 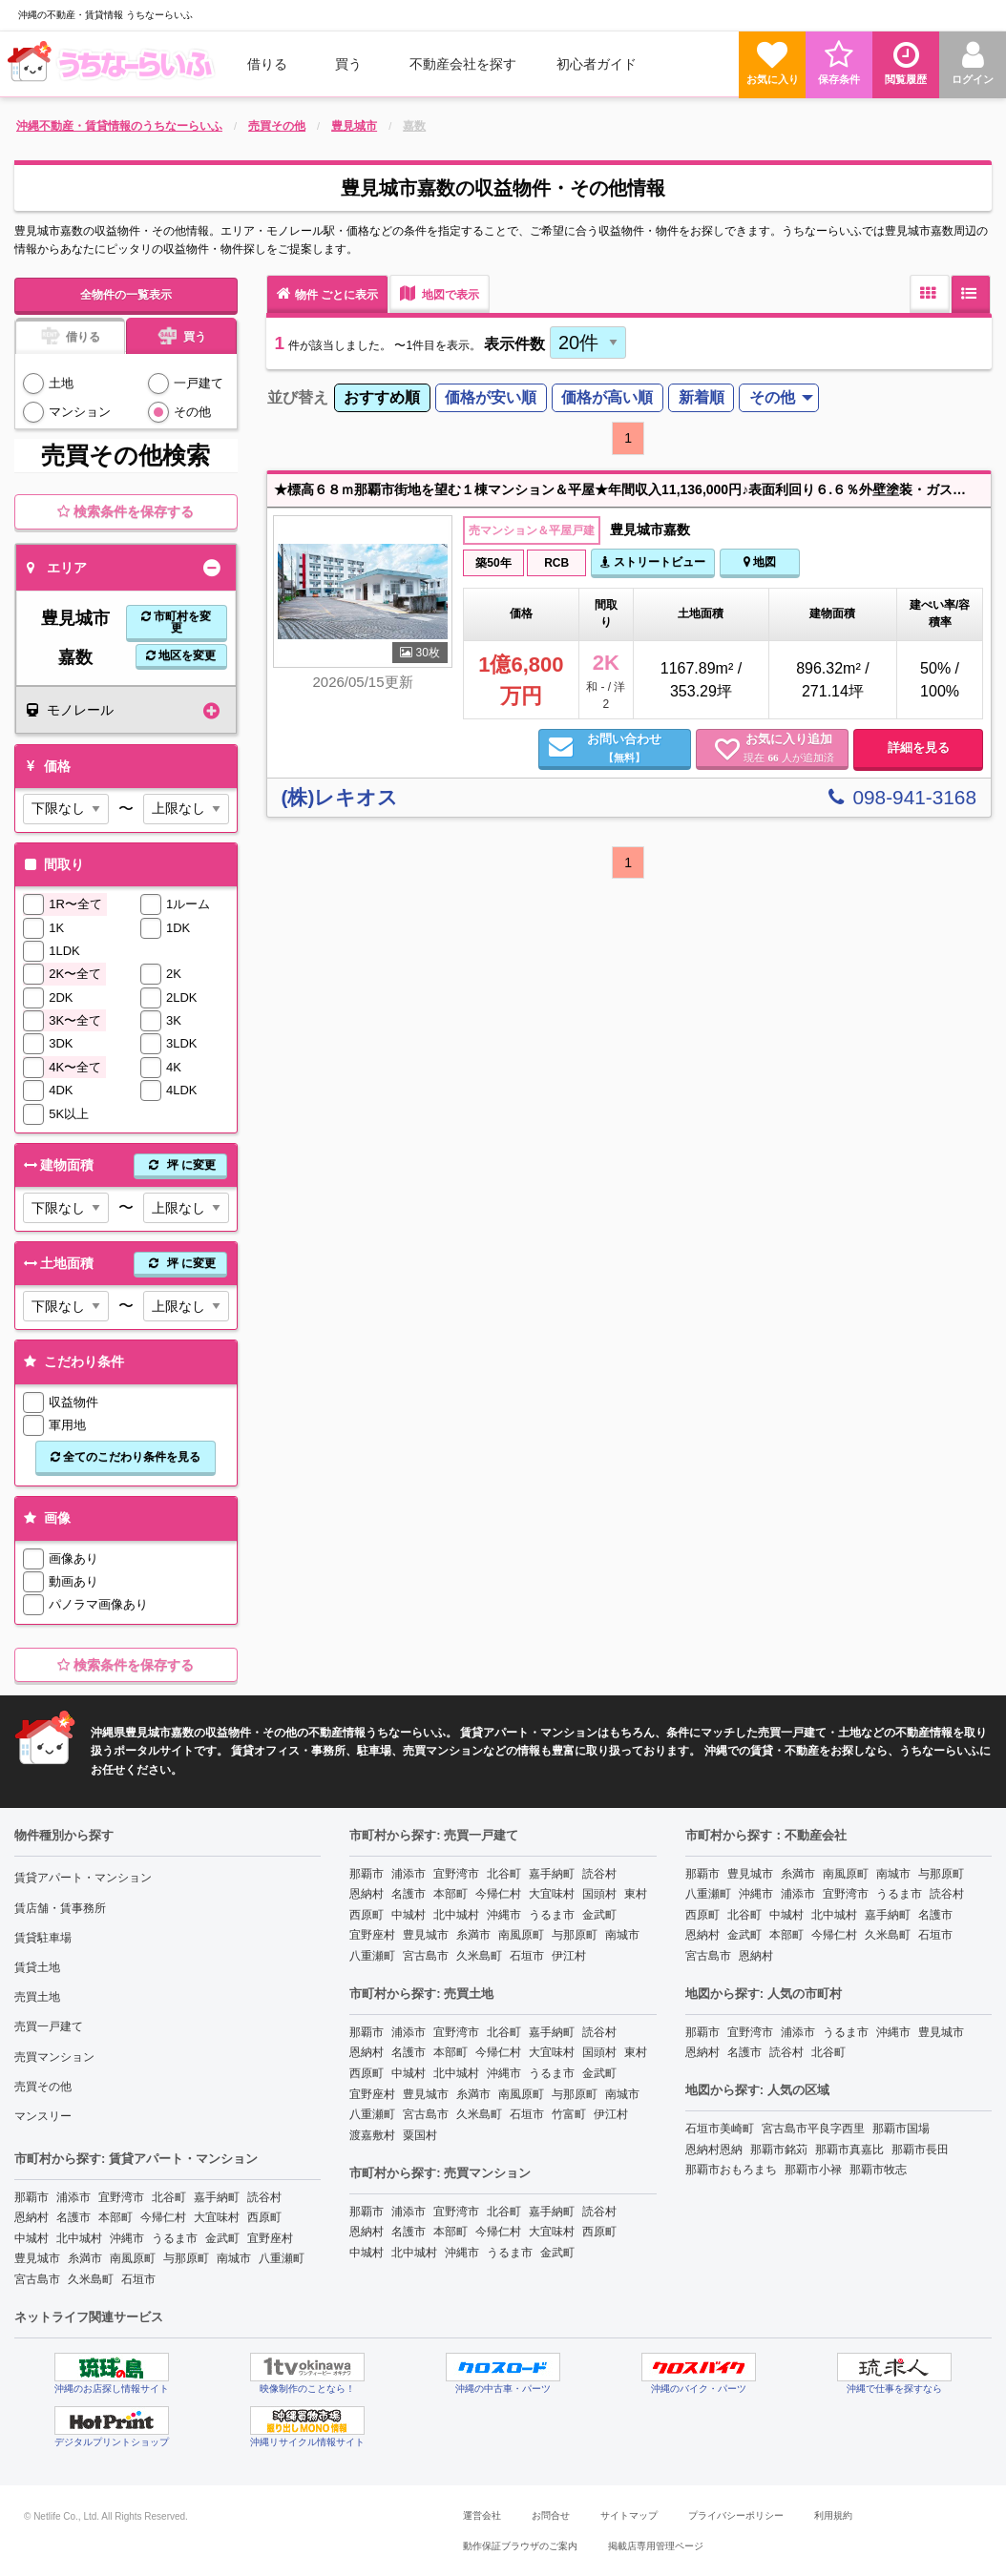 What do you see at coordinates (714, 2149) in the screenshot?
I see `恩納村恩納` at bounding box center [714, 2149].